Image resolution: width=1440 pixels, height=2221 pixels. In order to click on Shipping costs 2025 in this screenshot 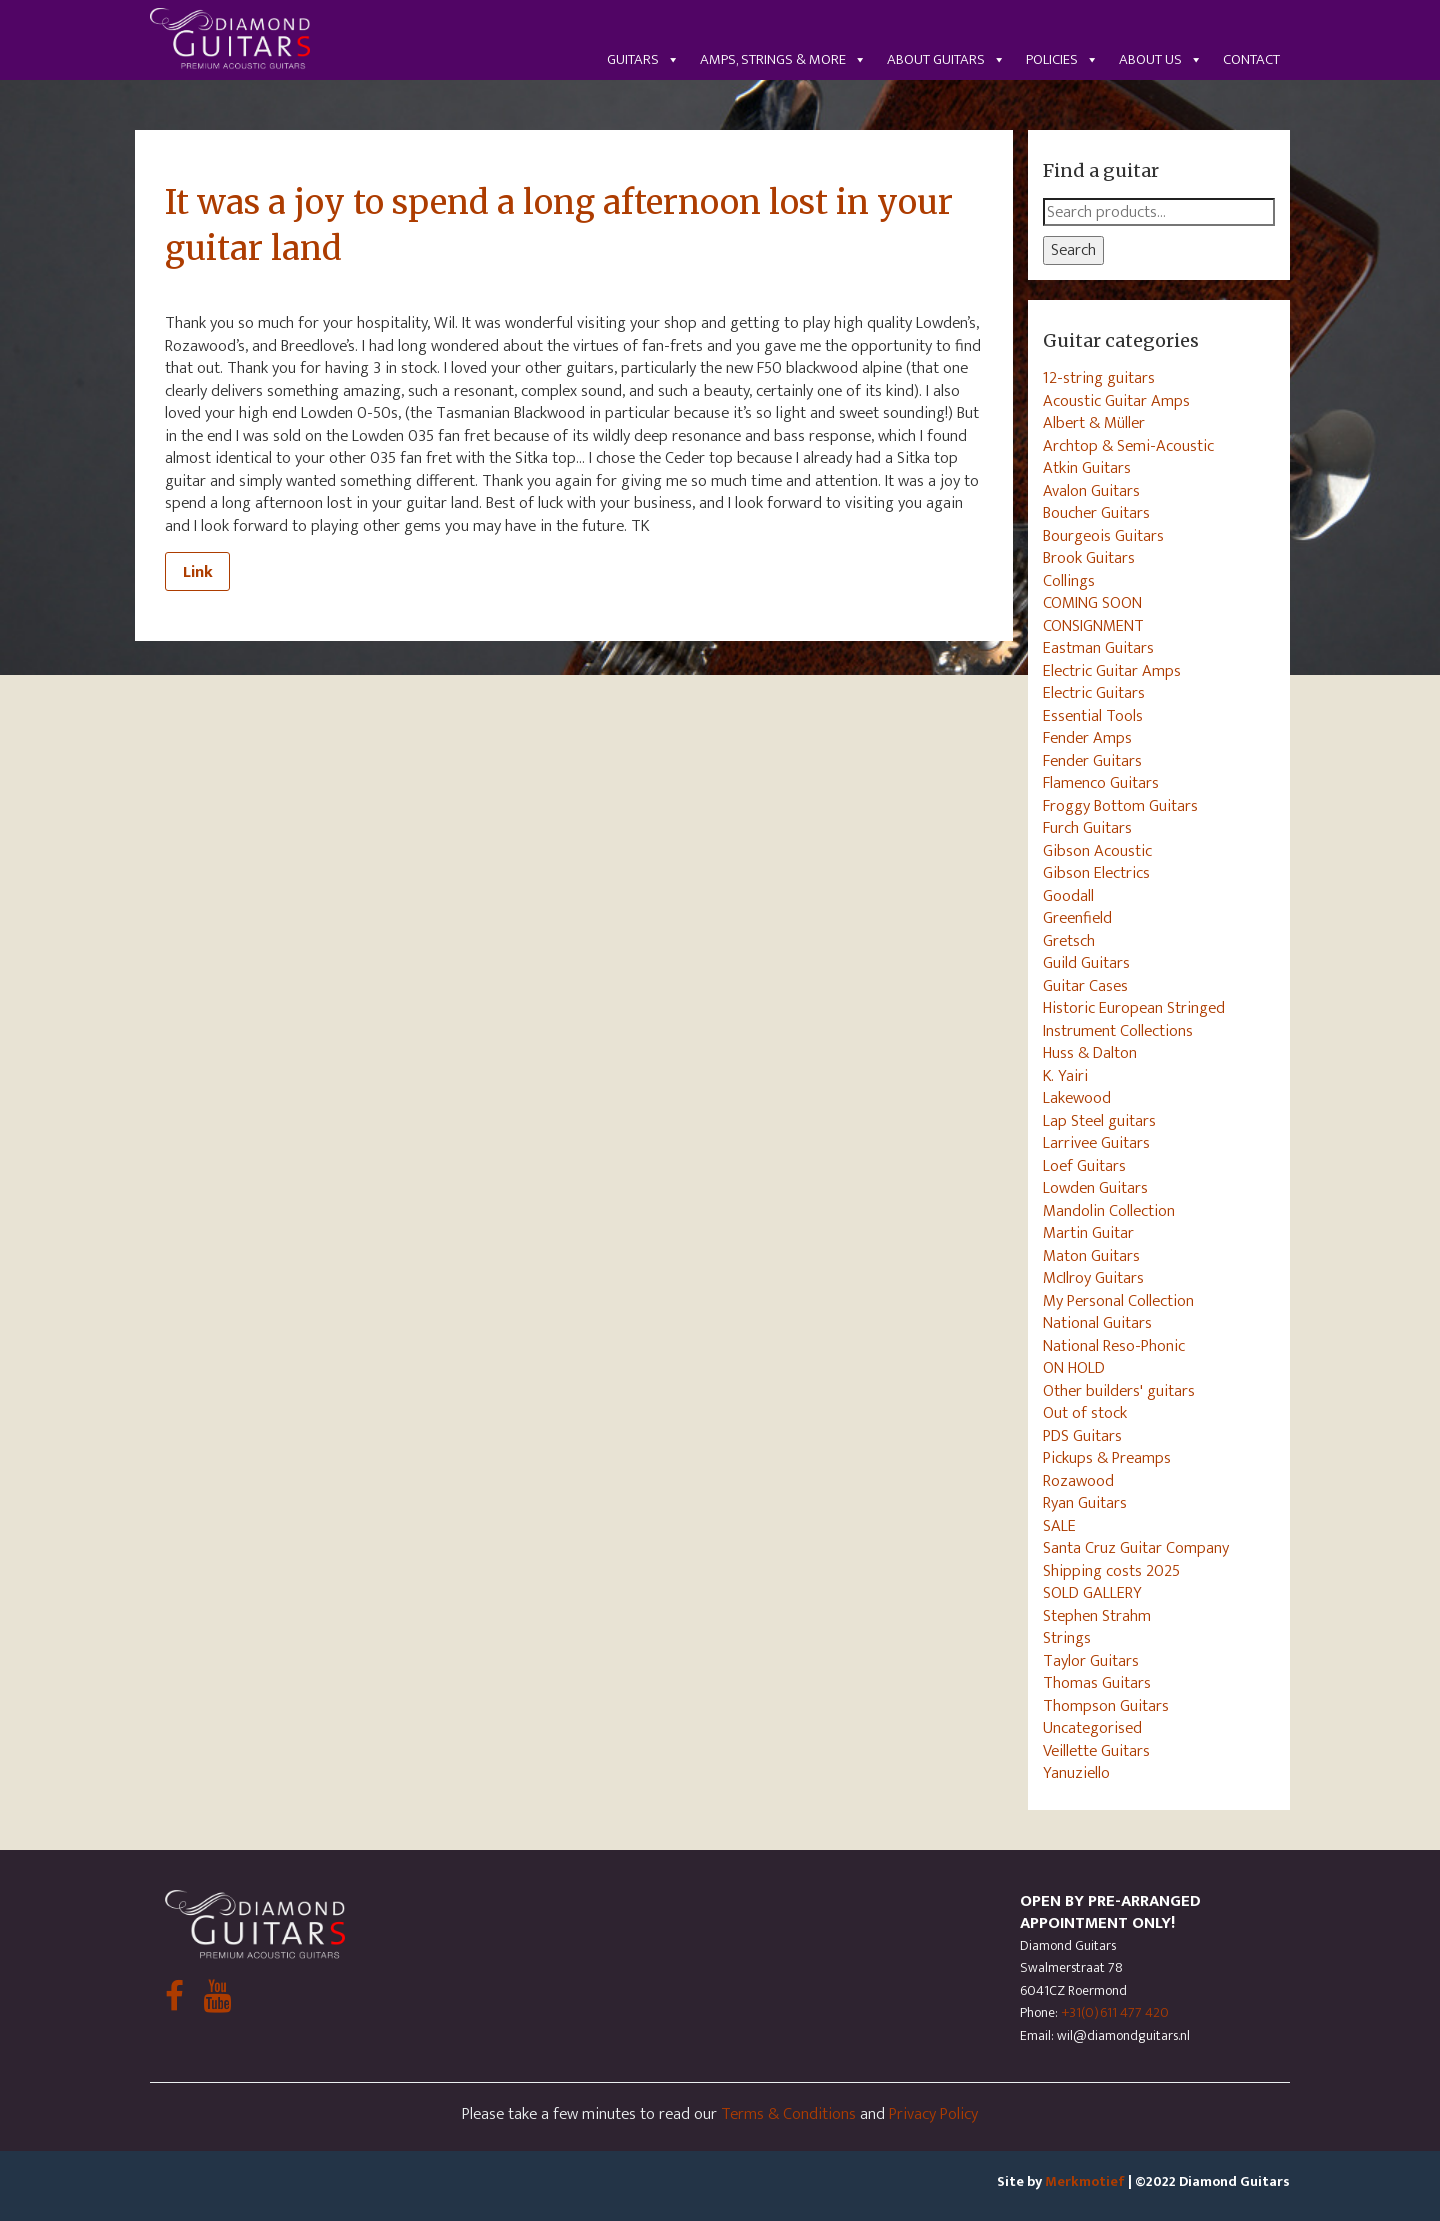, I will do `click(1111, 1571)`.